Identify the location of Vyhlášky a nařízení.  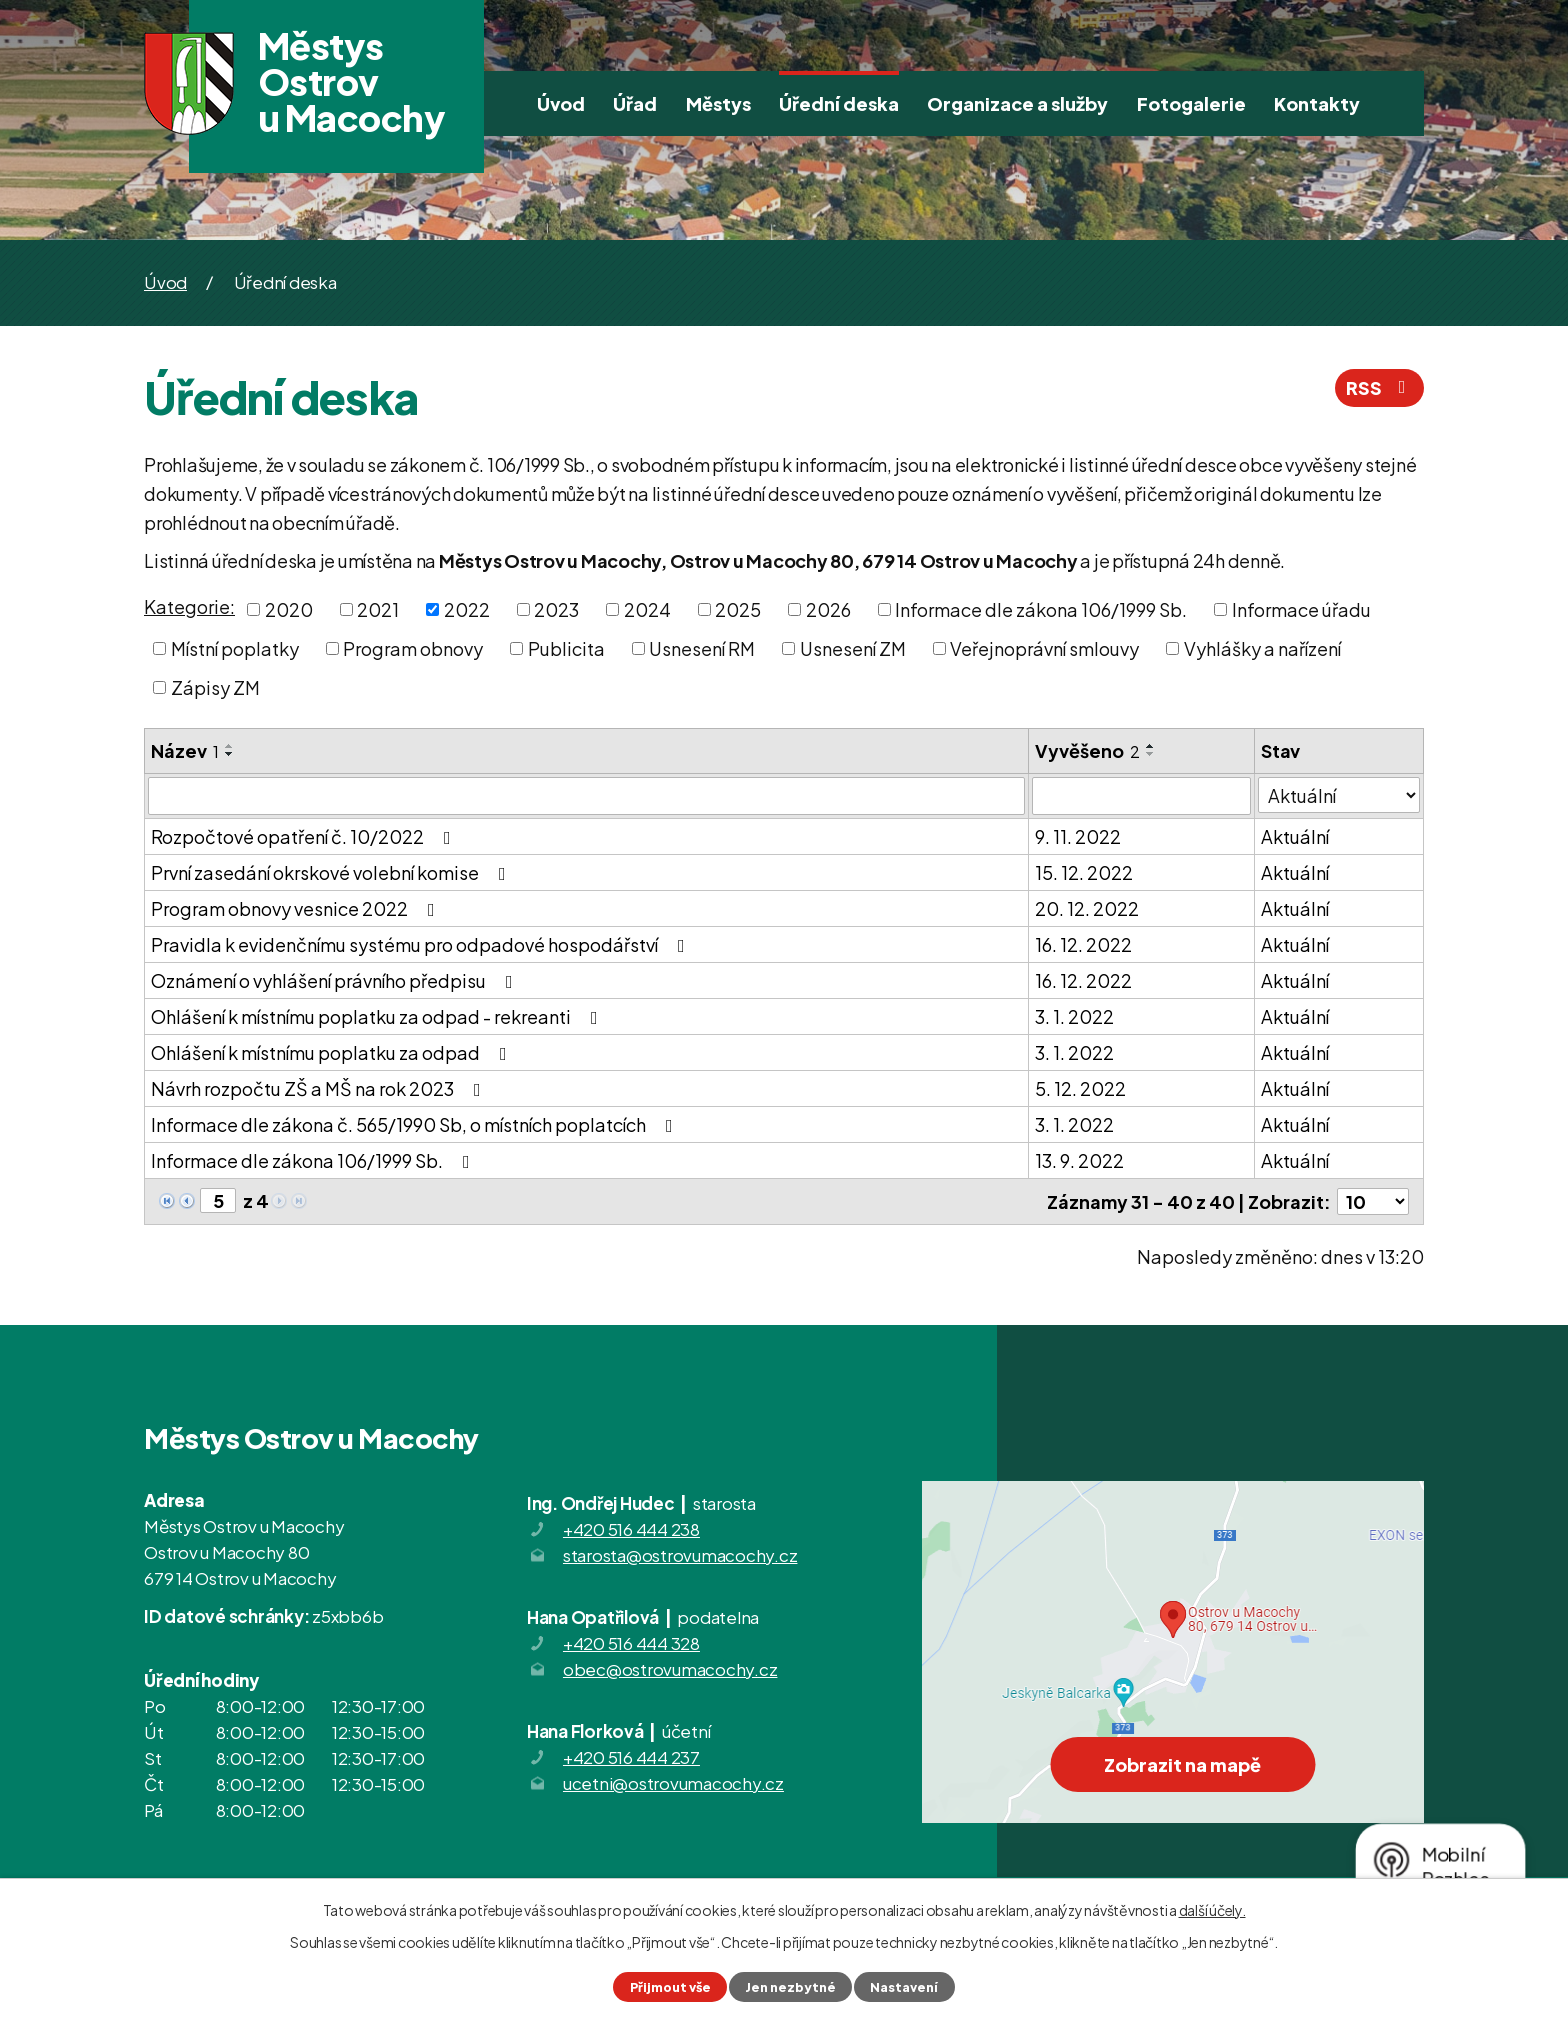
(1262, 648).